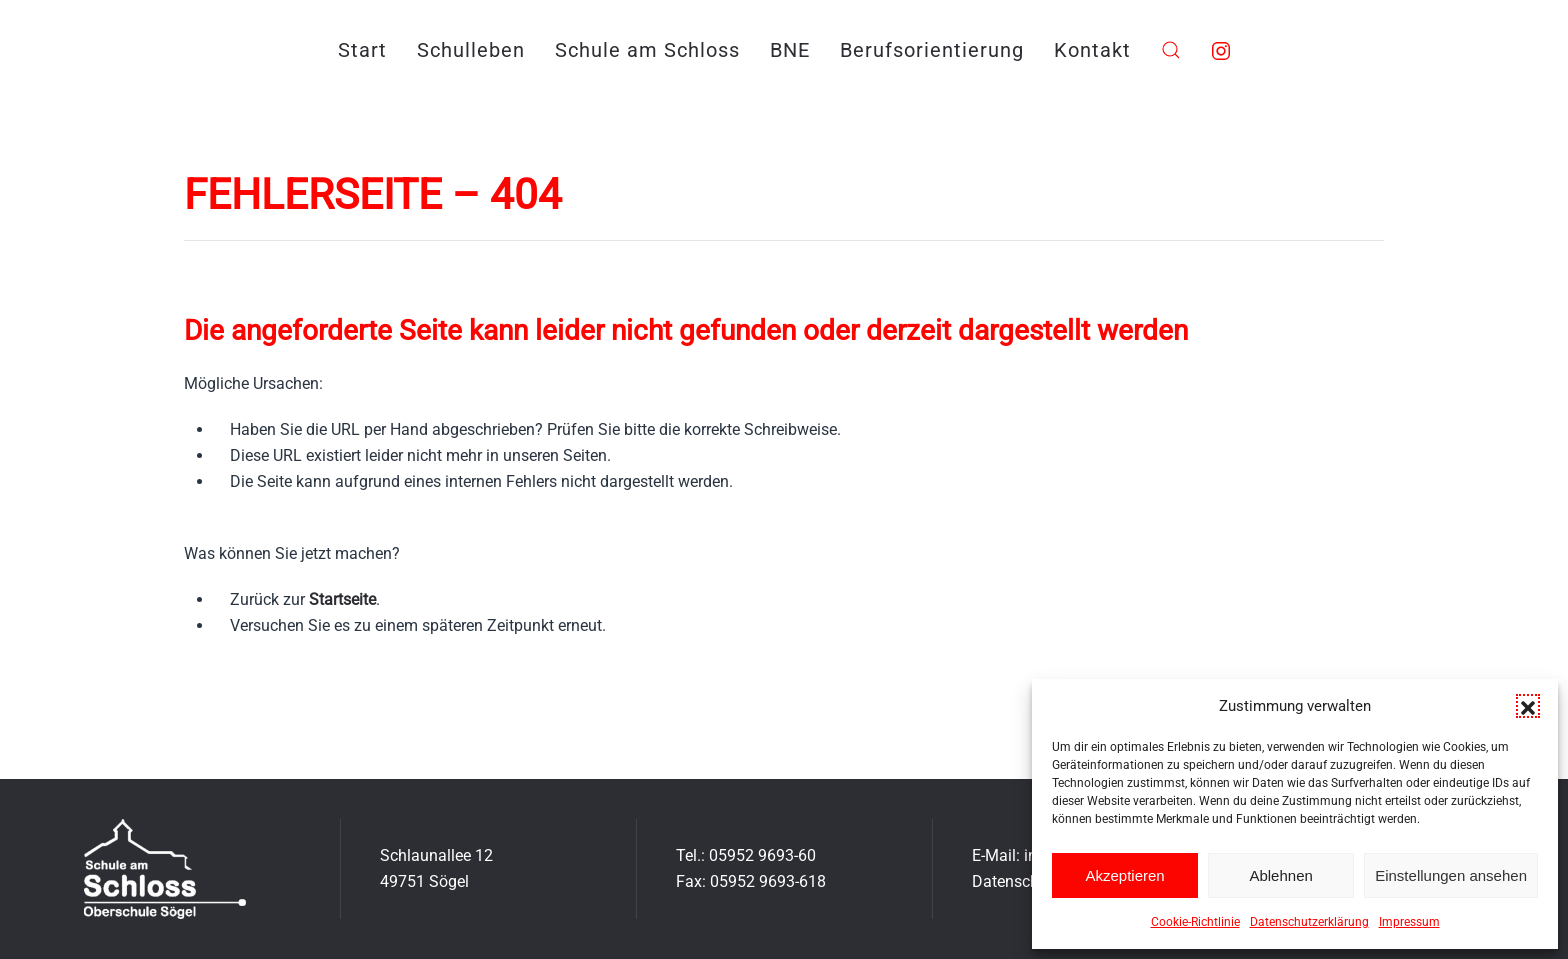 The width and height of the screenshot is (1568, 959). I want to click on Datenschutzerklärung, so click(1309, 922).